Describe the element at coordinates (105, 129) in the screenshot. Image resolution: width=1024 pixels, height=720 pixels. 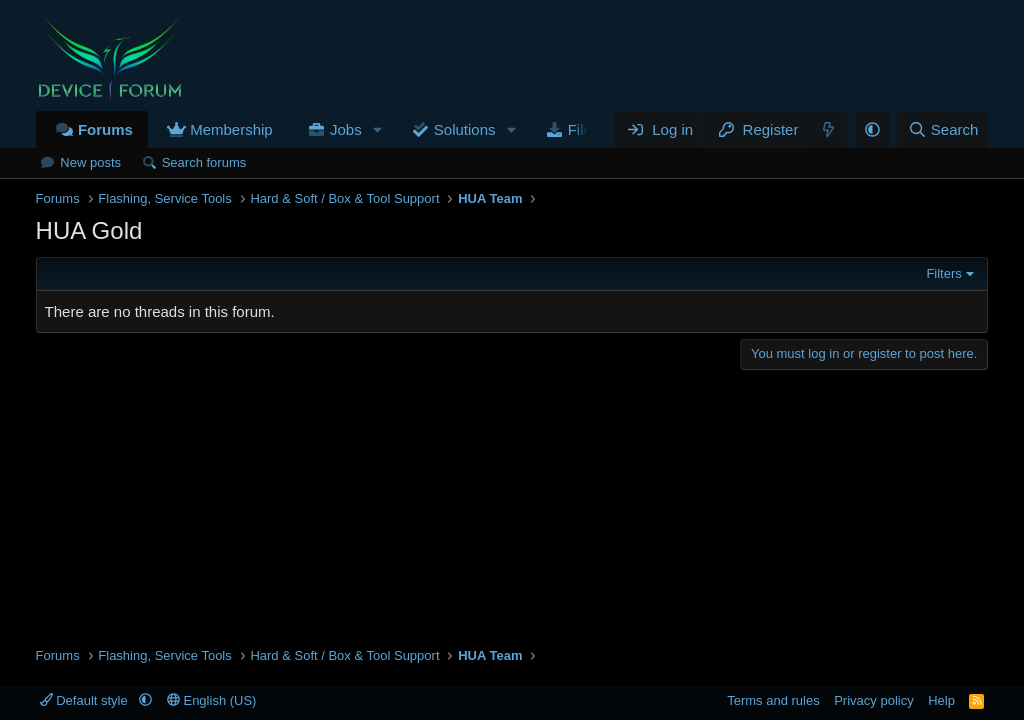
I see `Forums` at that location.